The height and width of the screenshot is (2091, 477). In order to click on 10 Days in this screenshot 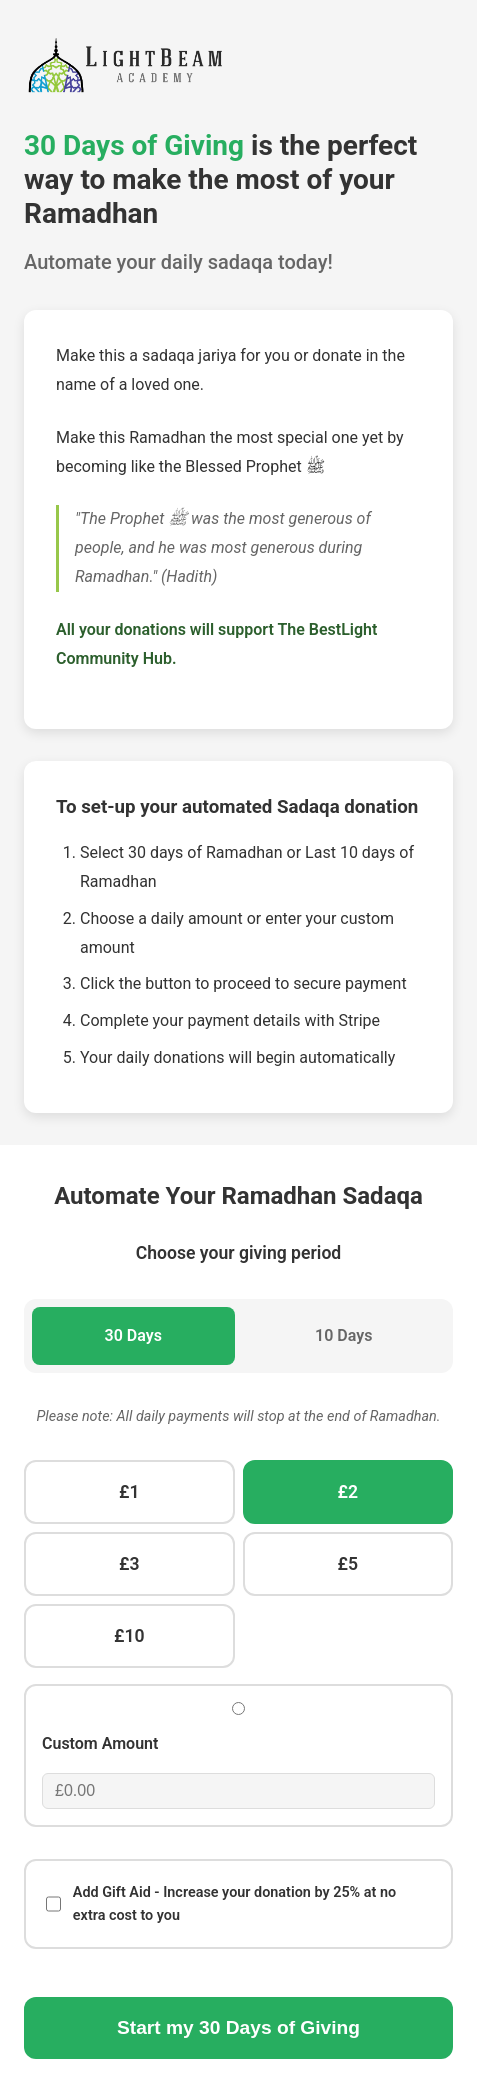, I will do `click(343, 1335)`.